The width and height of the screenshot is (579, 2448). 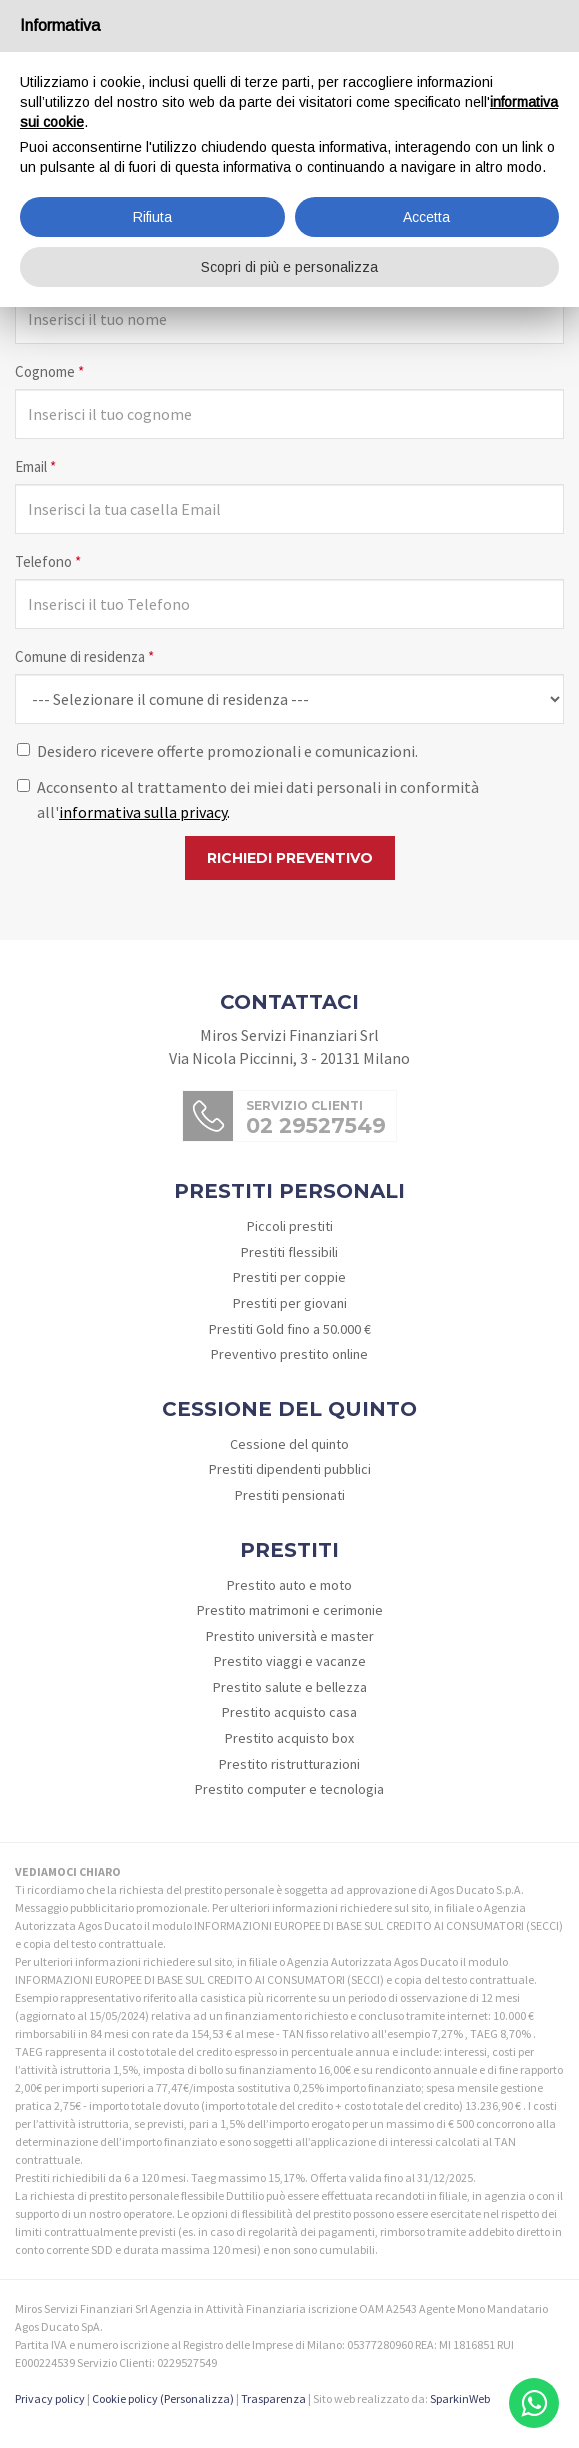 What do you see at coordinates (289, 1585) in the screenshot?
I see `Prestito auto e moto` at bounding box center [289, 1585].